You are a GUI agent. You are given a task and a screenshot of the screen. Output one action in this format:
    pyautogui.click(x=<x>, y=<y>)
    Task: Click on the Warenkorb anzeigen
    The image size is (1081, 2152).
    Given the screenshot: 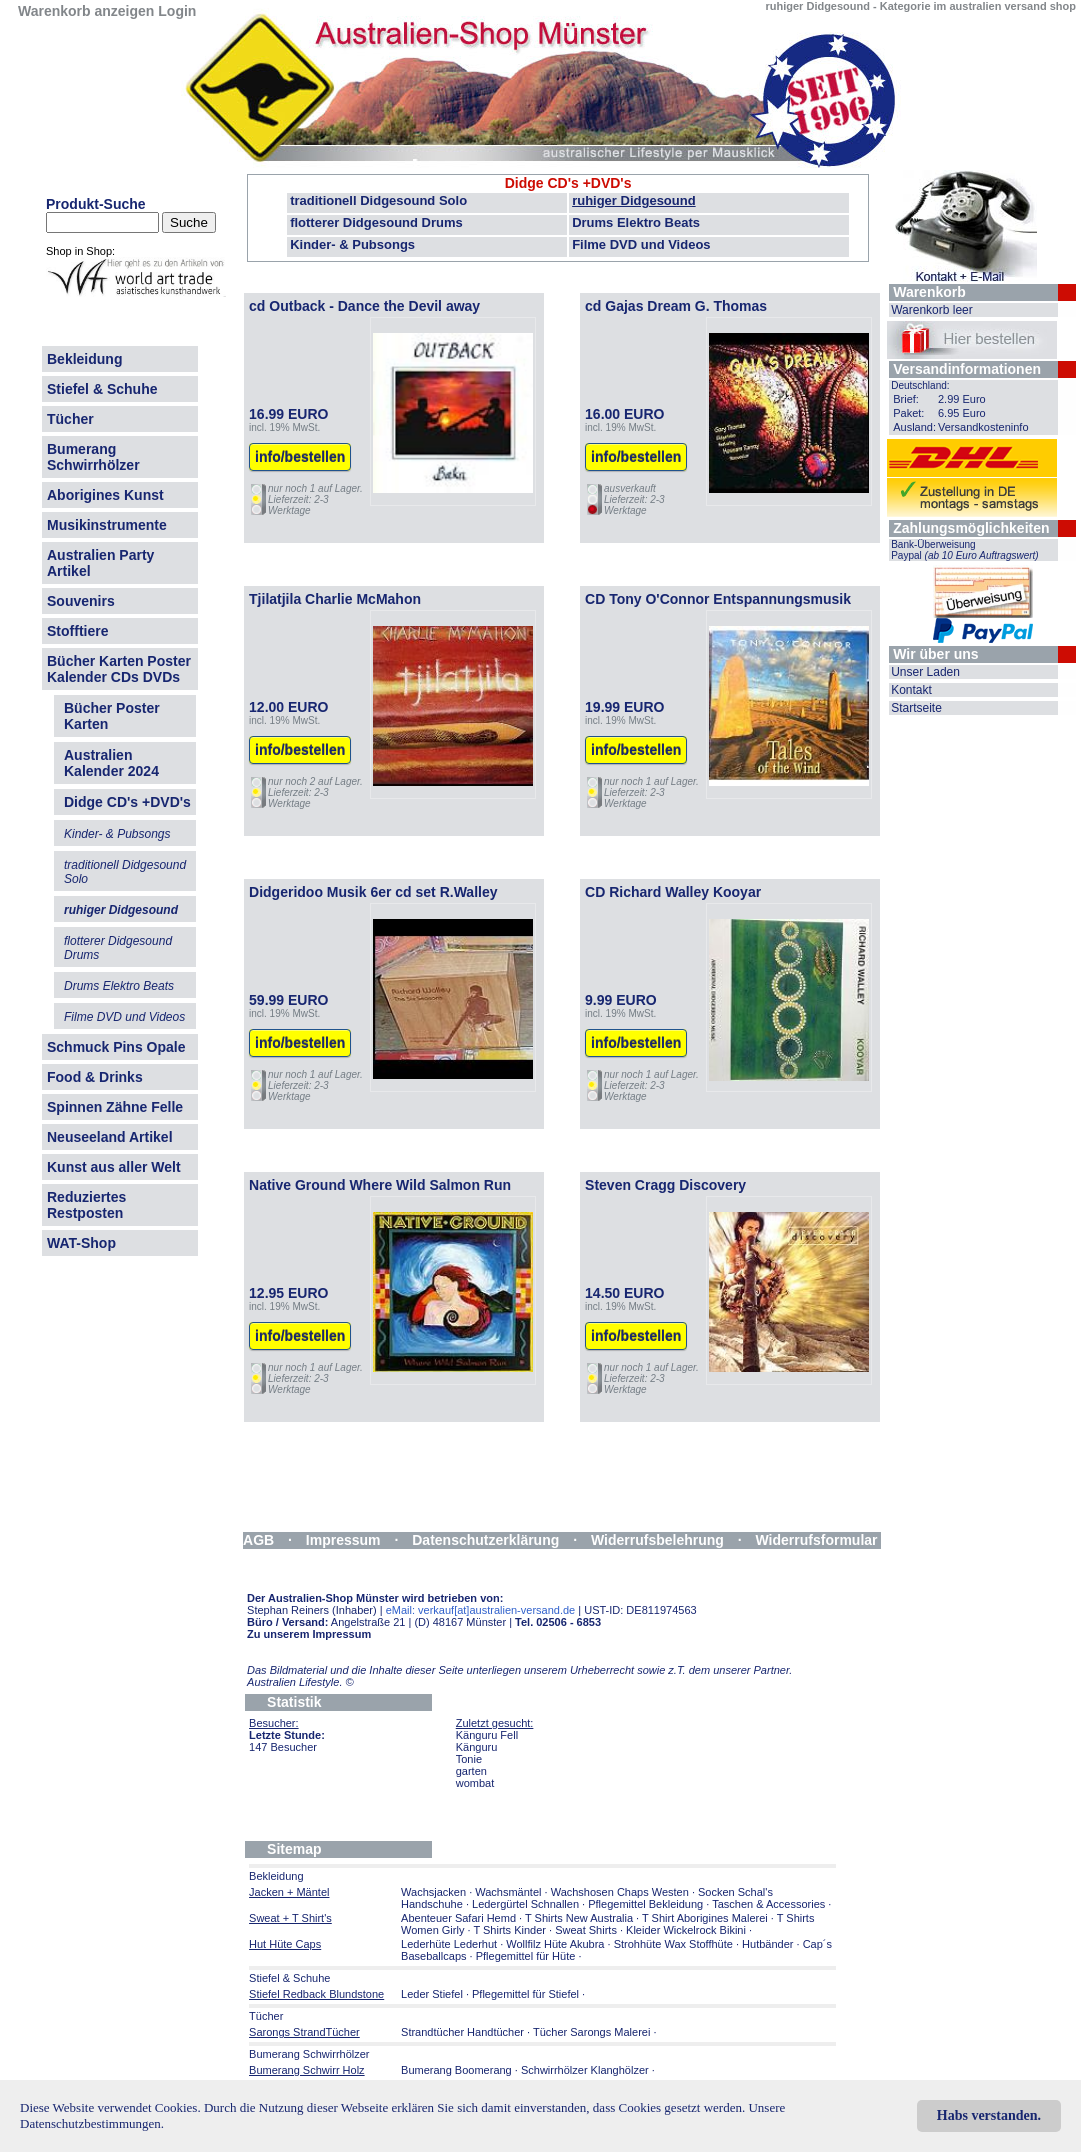 What is the action you would take?
    pyautogui.click(x=86, y=11)
    